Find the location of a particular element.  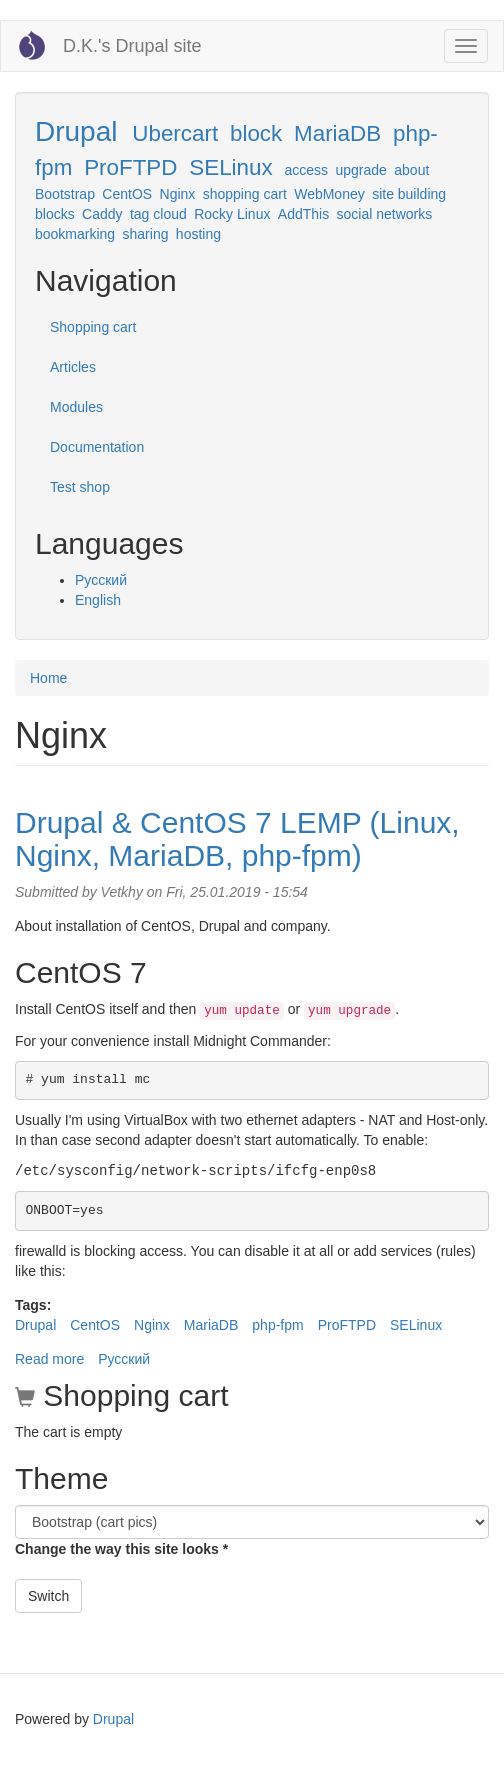

Modules is located at coordinates (76, 407).